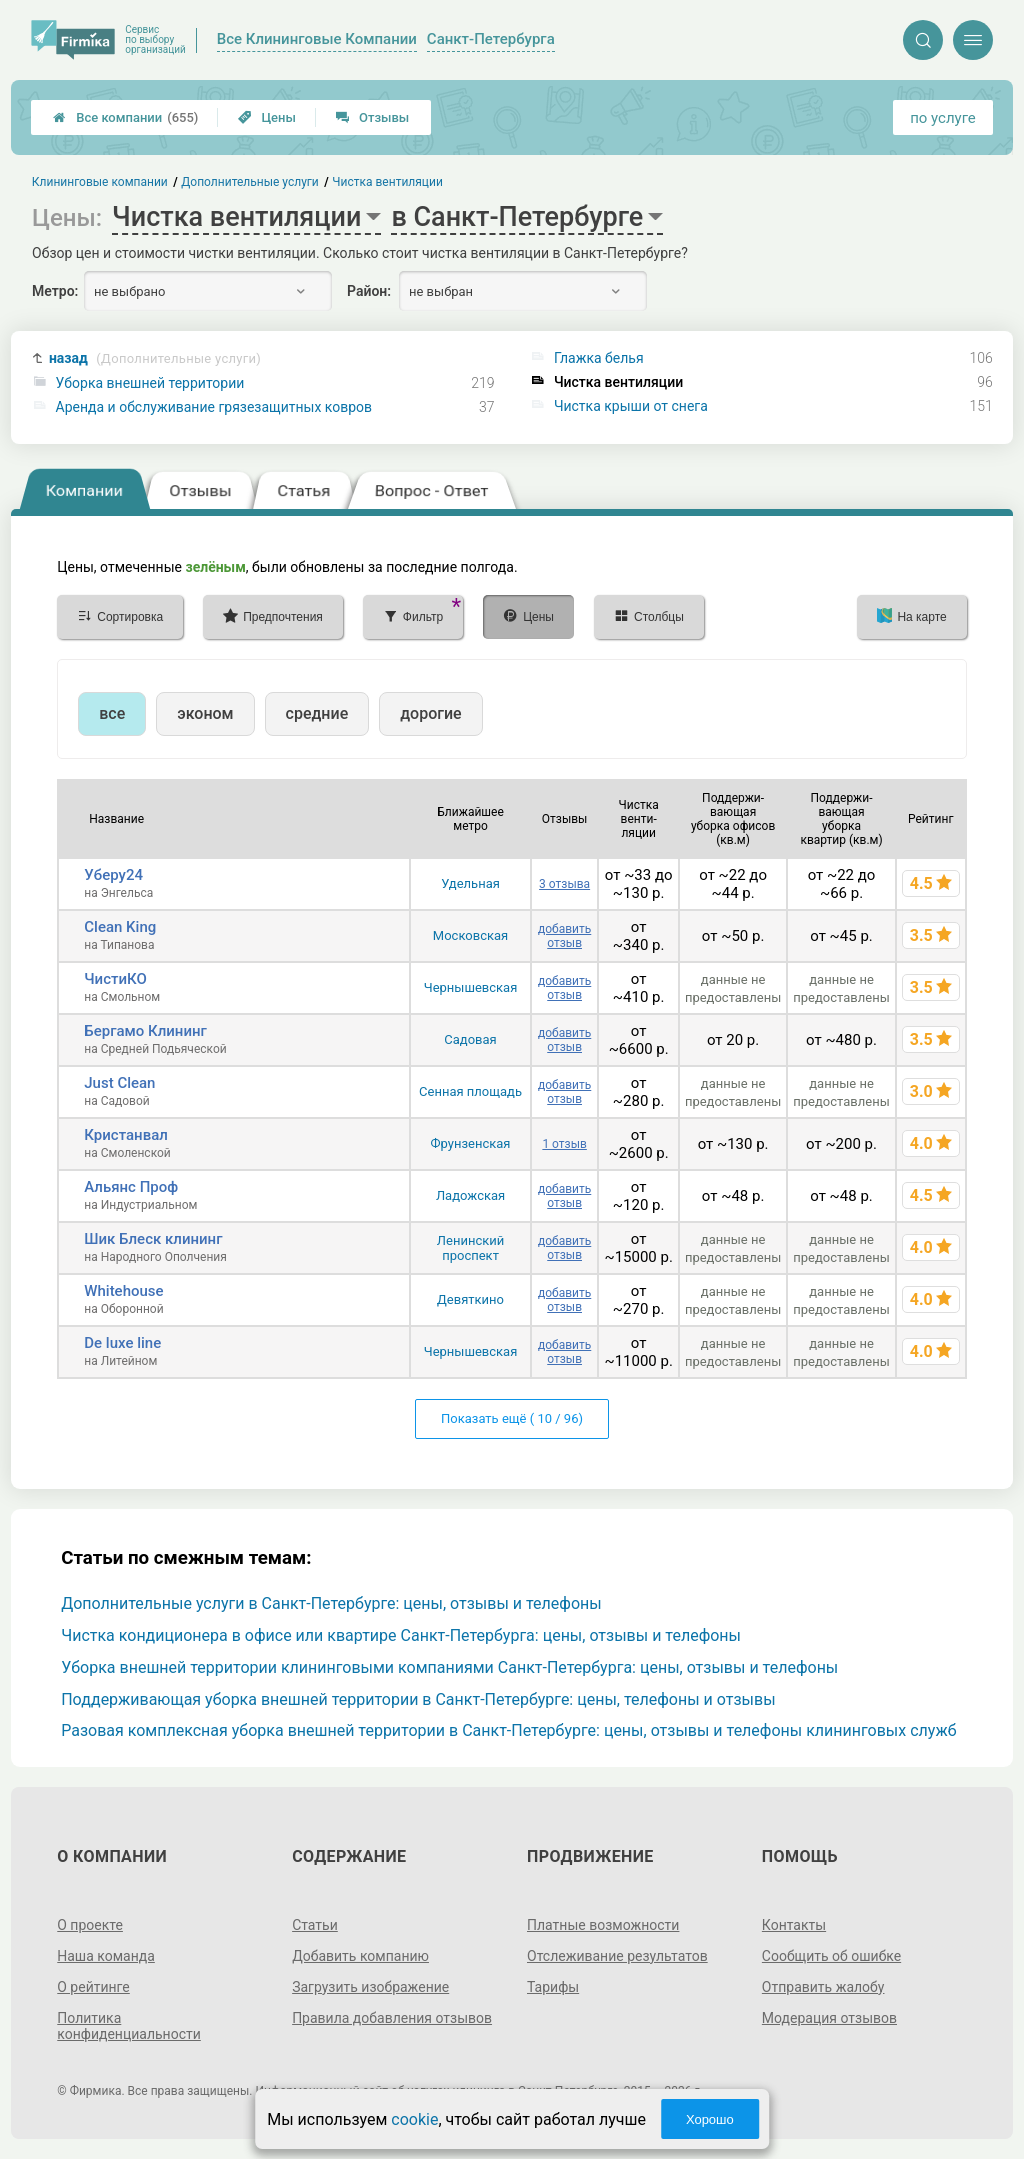  What do you see at coordinates (119, 1083) in the screenshot?
I see `Just Clean` at bounding box center [119, 1083].